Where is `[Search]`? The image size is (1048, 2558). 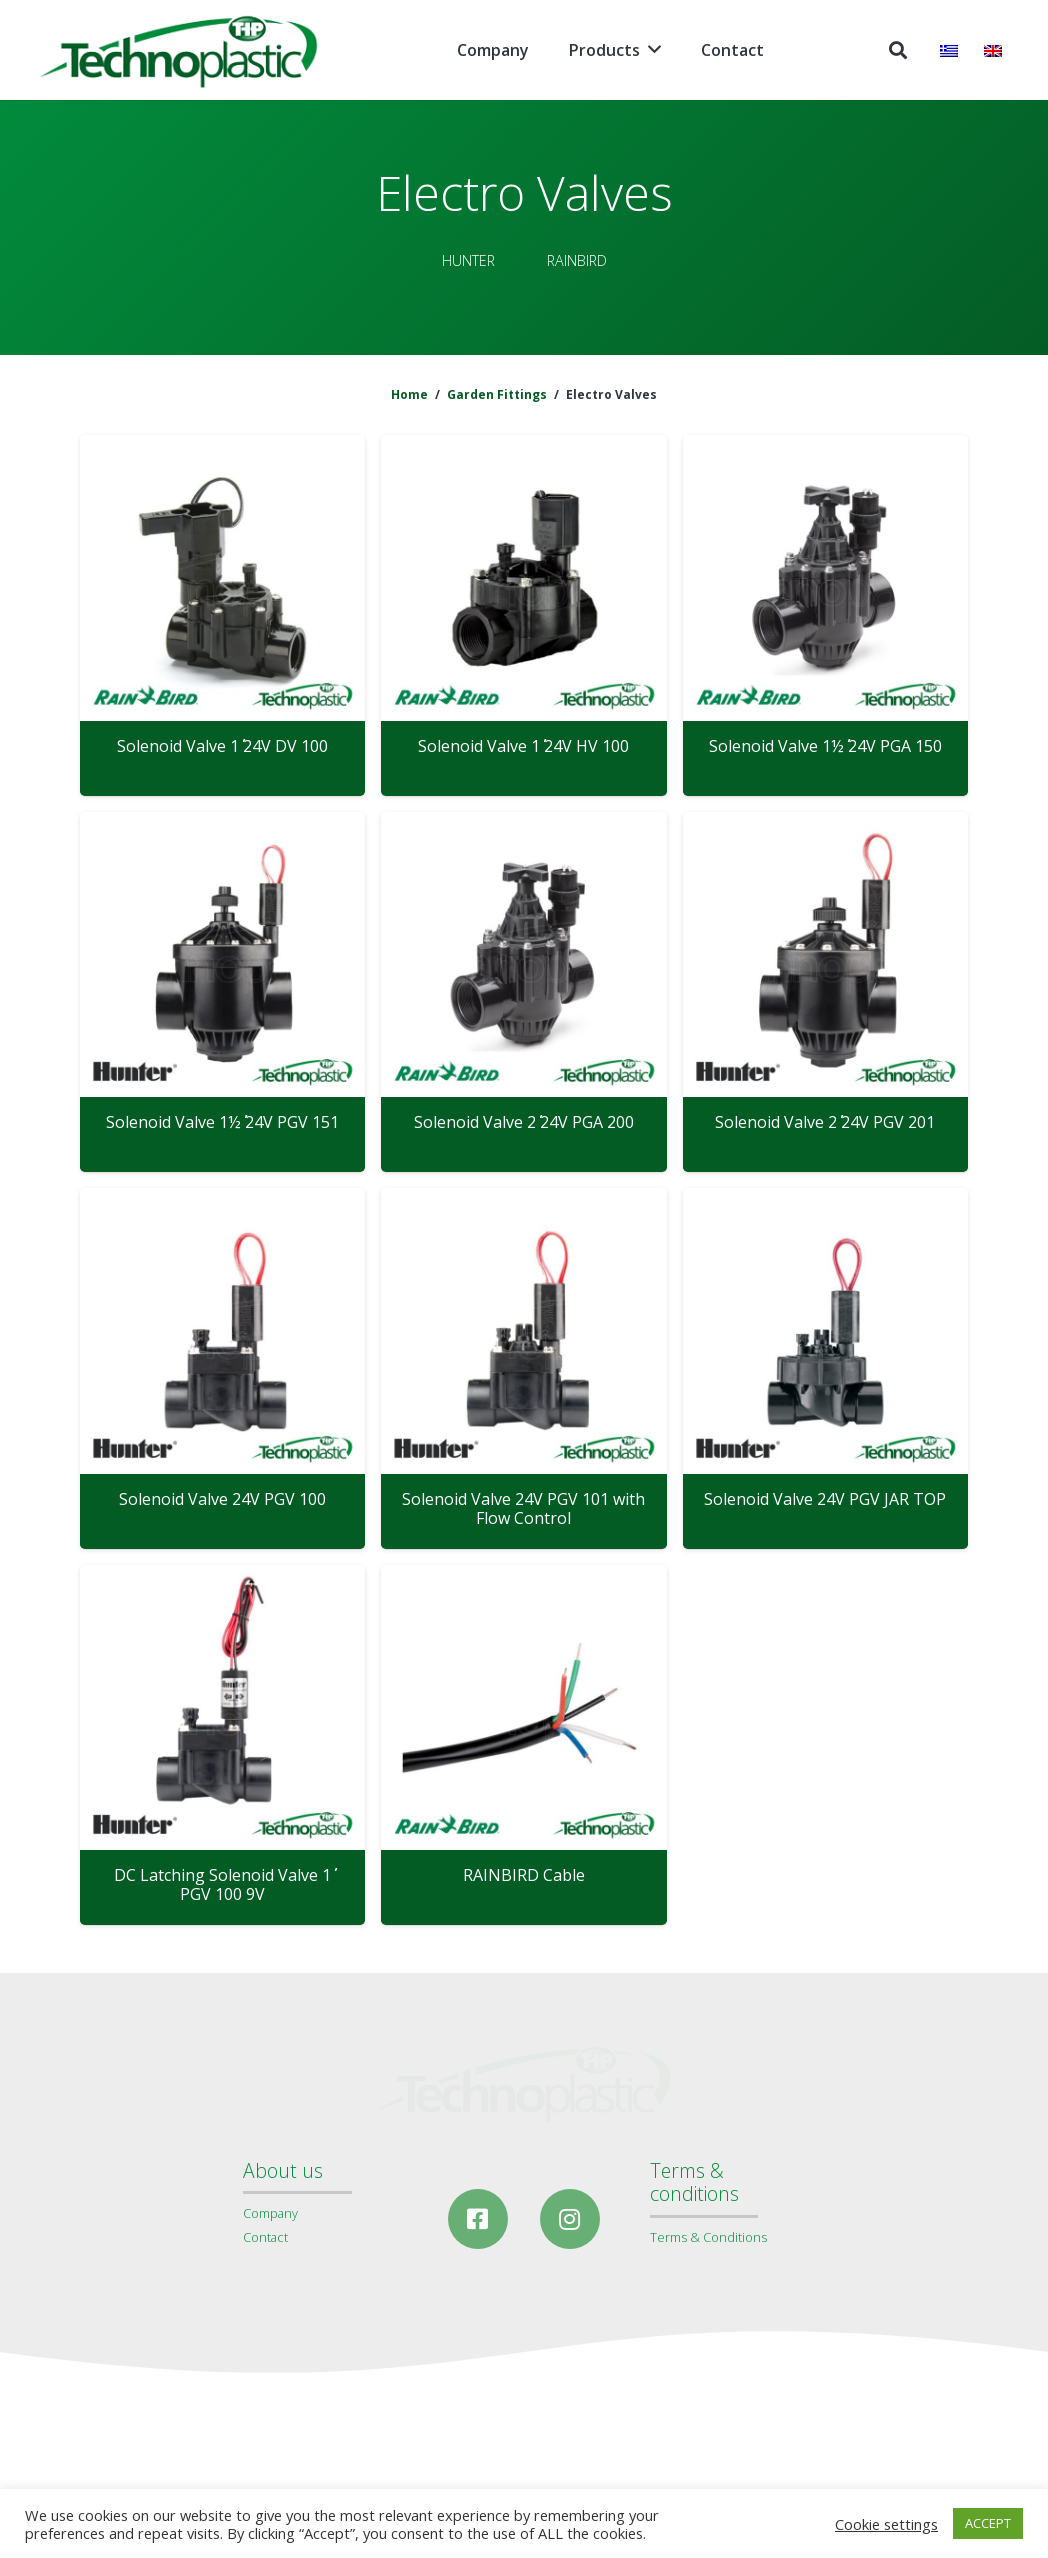 [Search] is located at coordinates (898, 50).